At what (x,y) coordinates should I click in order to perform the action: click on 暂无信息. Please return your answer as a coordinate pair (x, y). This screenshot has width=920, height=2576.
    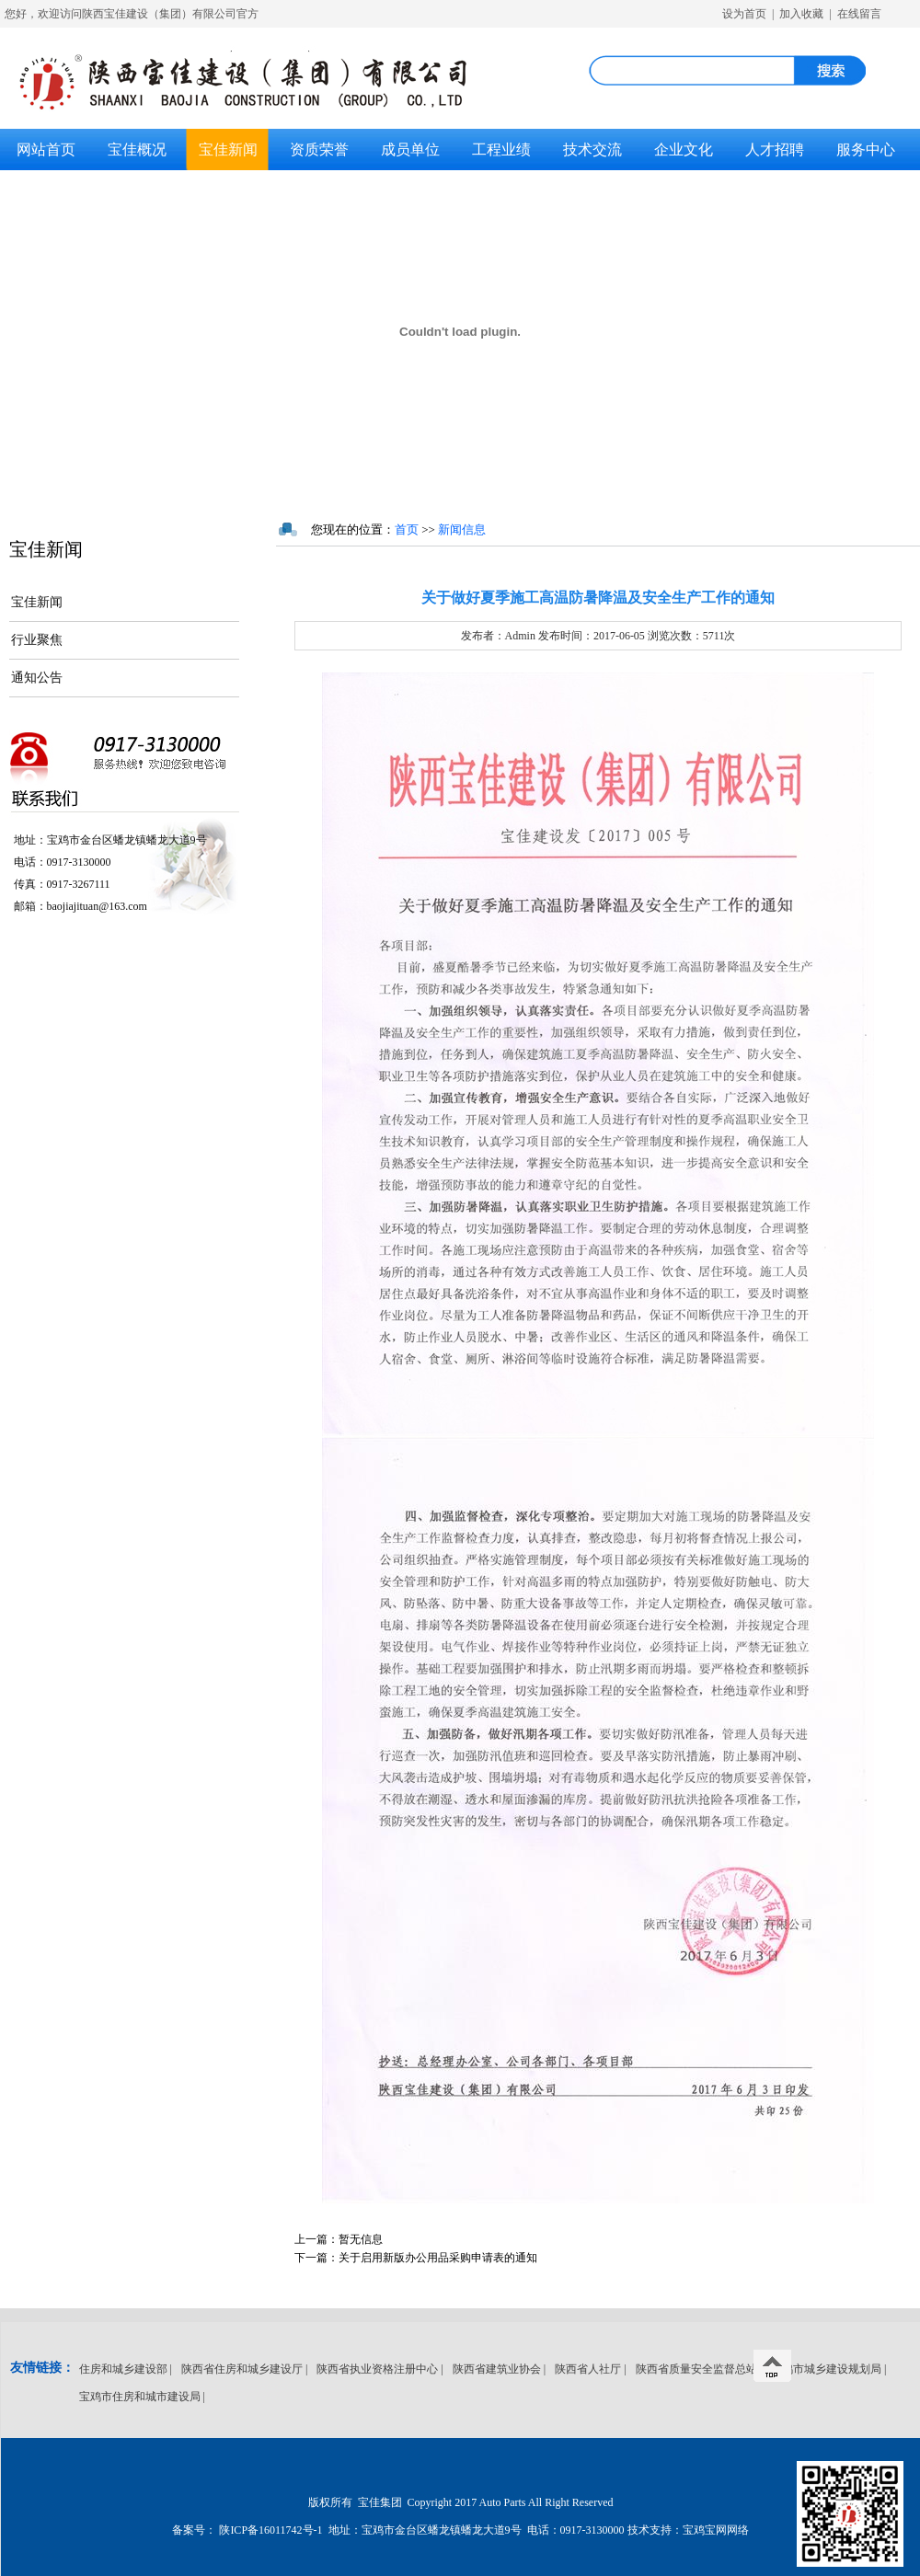
    Looking at the image, I should click on (338, 2239).